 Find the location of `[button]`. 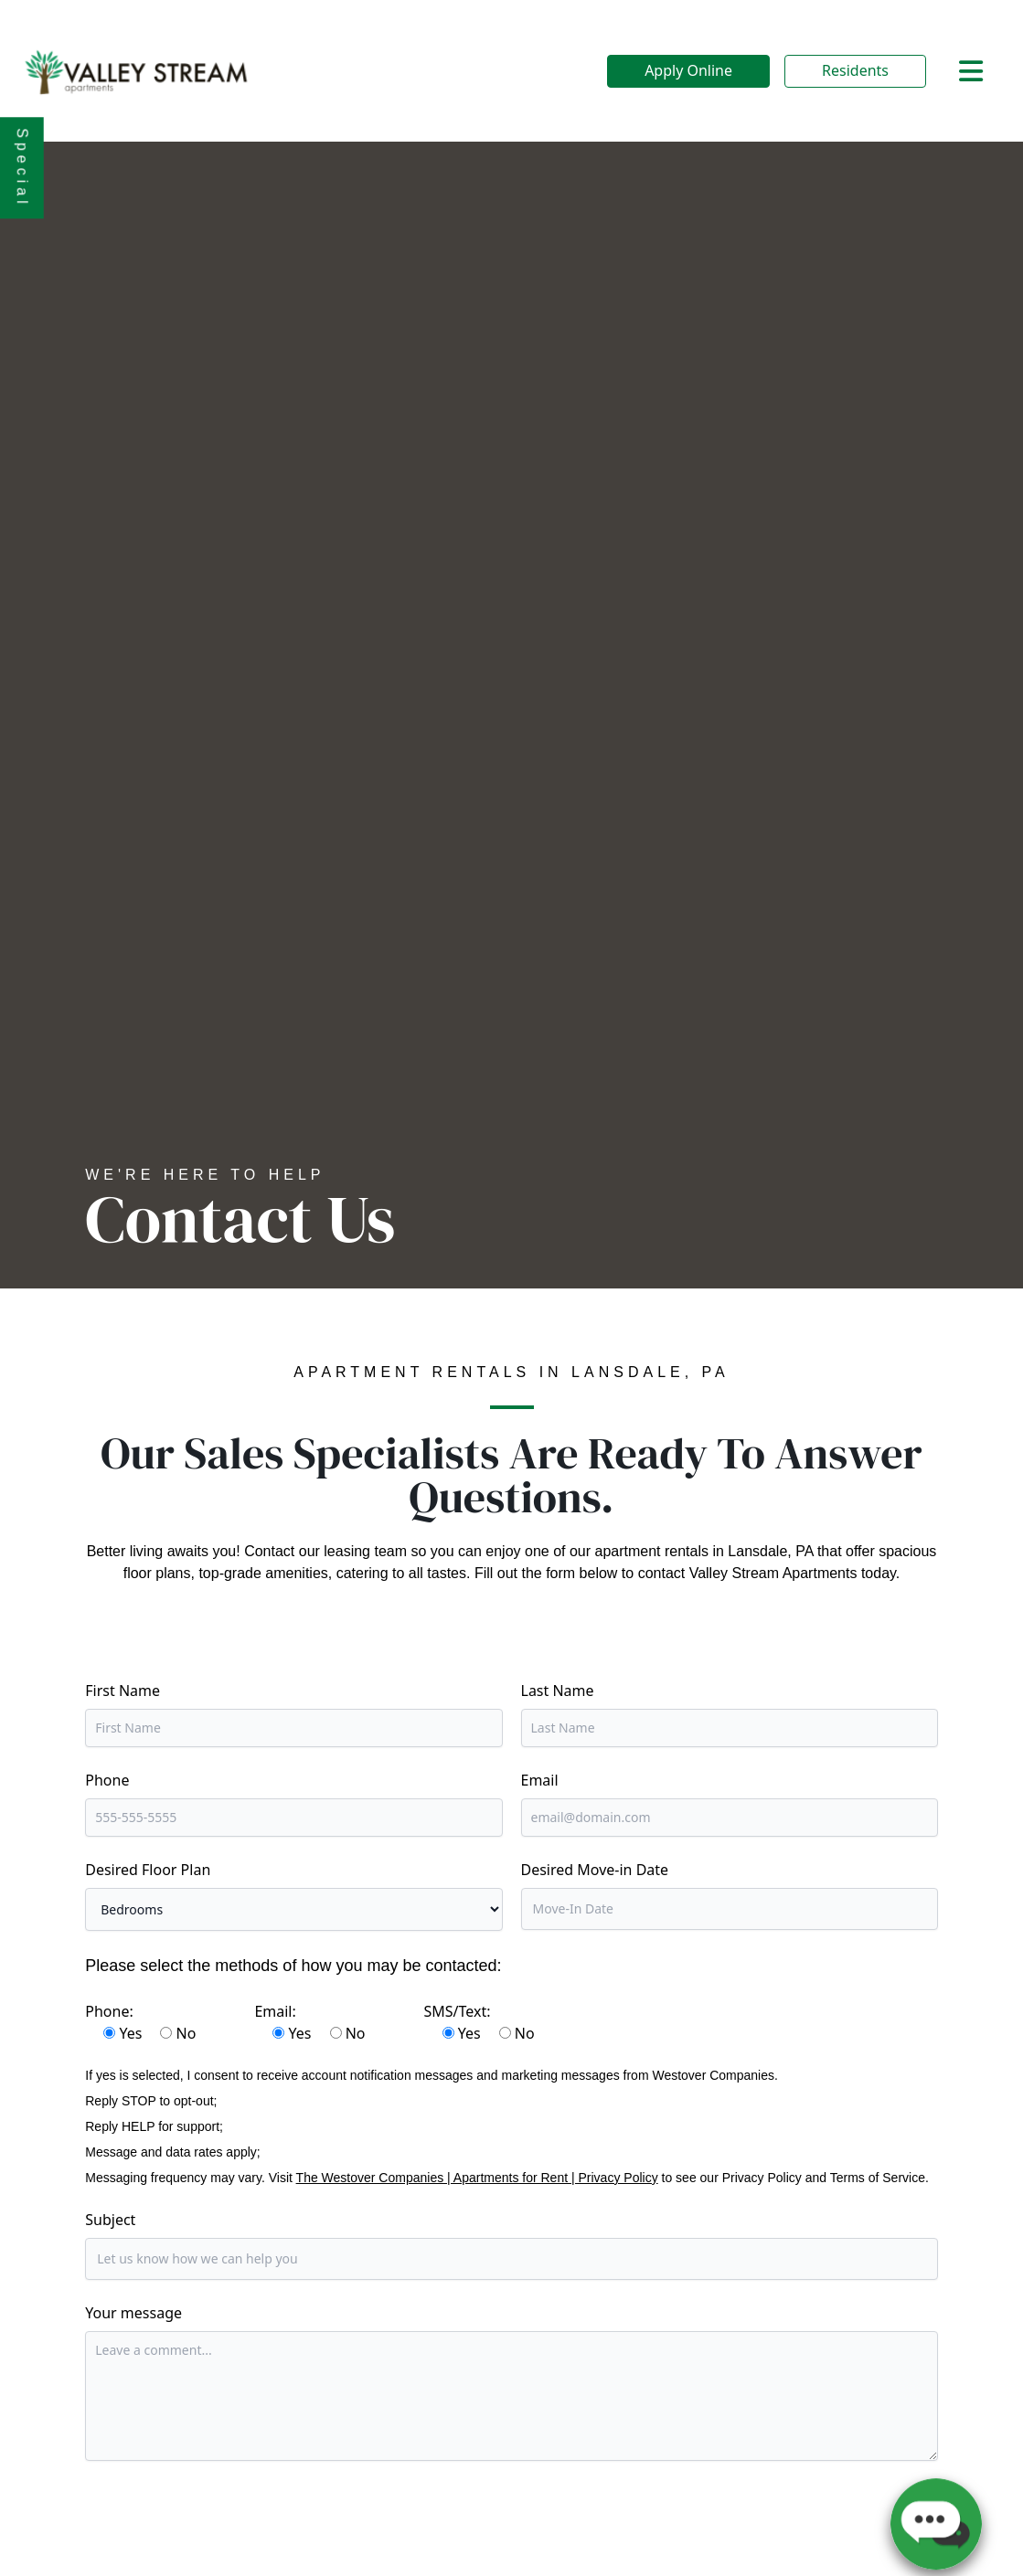

[button] is located at coordinates (936, 2516).